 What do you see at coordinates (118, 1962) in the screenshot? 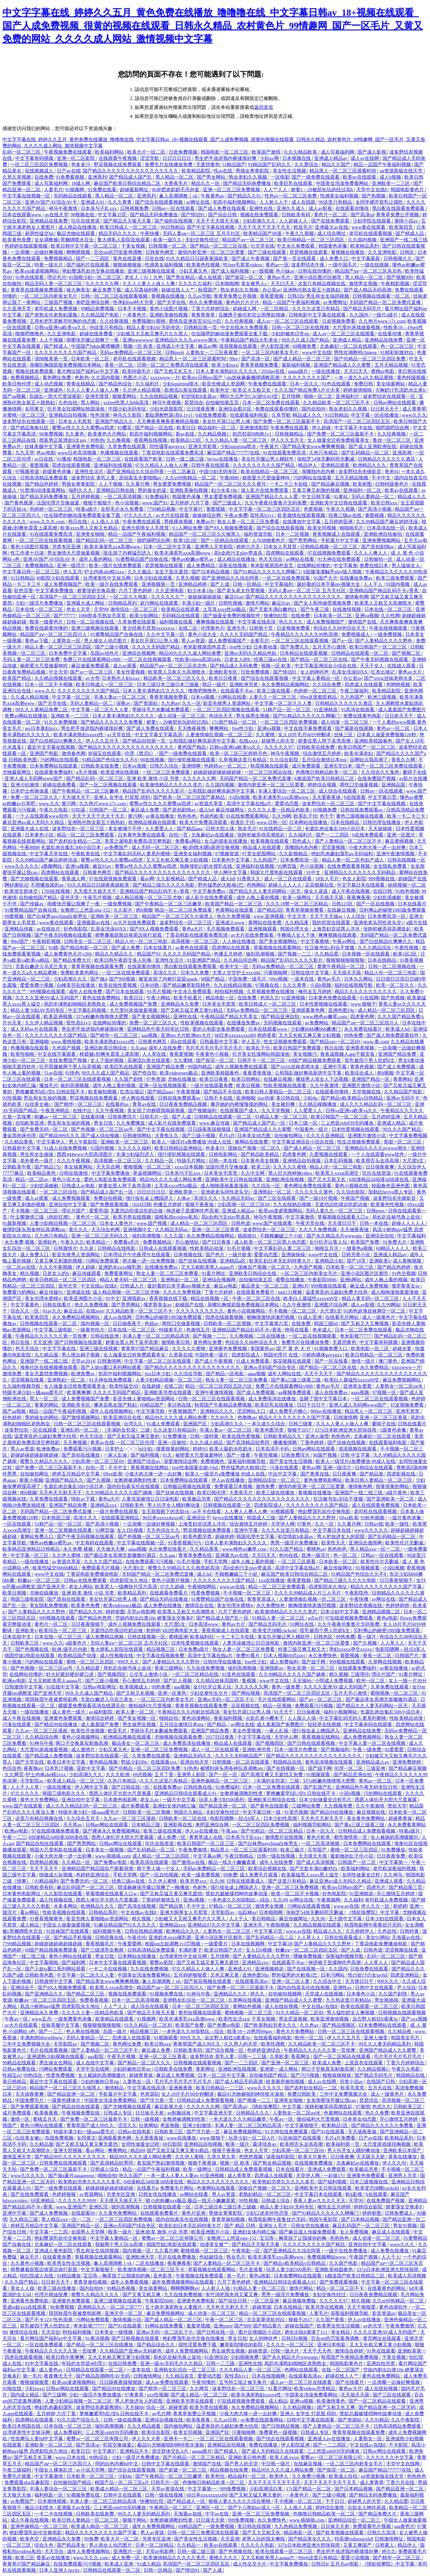
I see `日本中文字幕在线观看视频` at bounding box center [118, 1962].